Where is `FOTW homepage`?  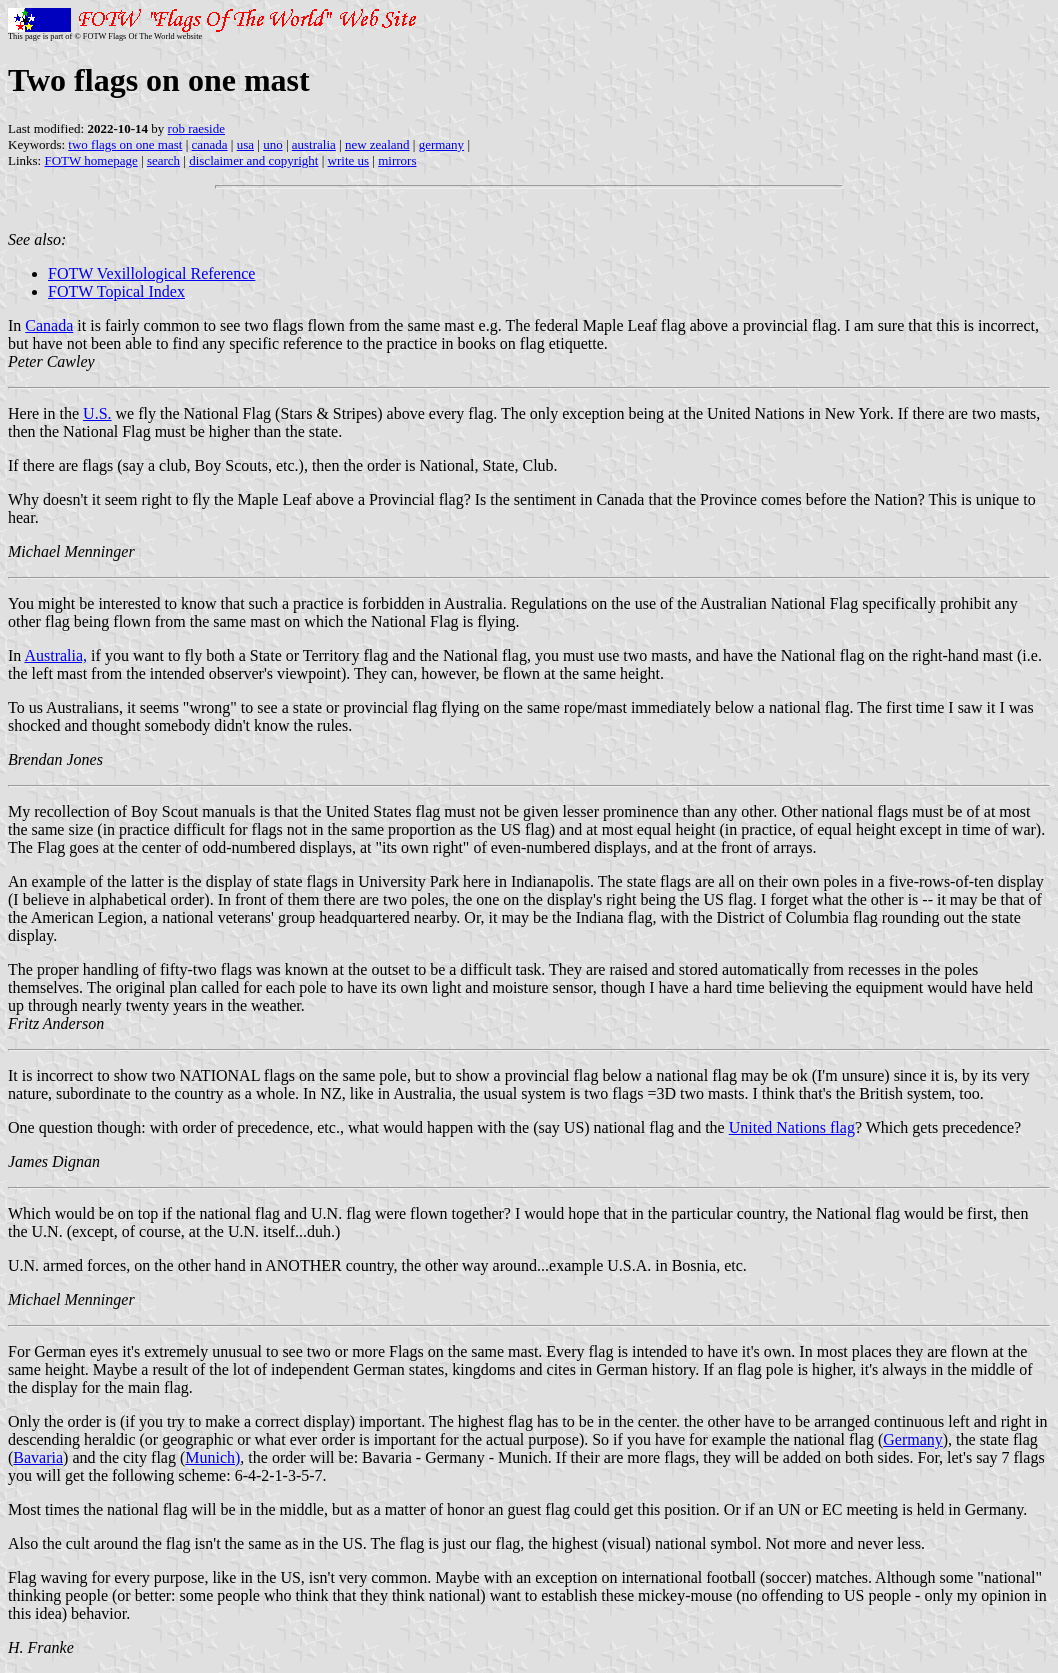
FOTW homepage is located at coordinates (90, 160).